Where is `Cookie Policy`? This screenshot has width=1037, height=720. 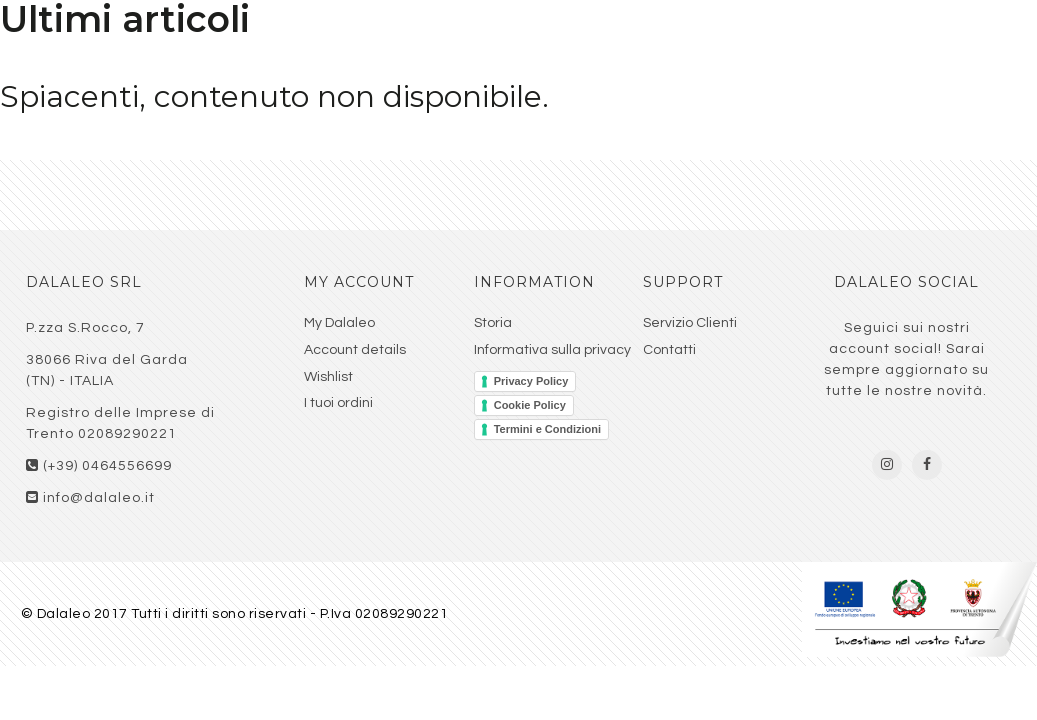 Cookie Policy is located at coordinates (530, 405).